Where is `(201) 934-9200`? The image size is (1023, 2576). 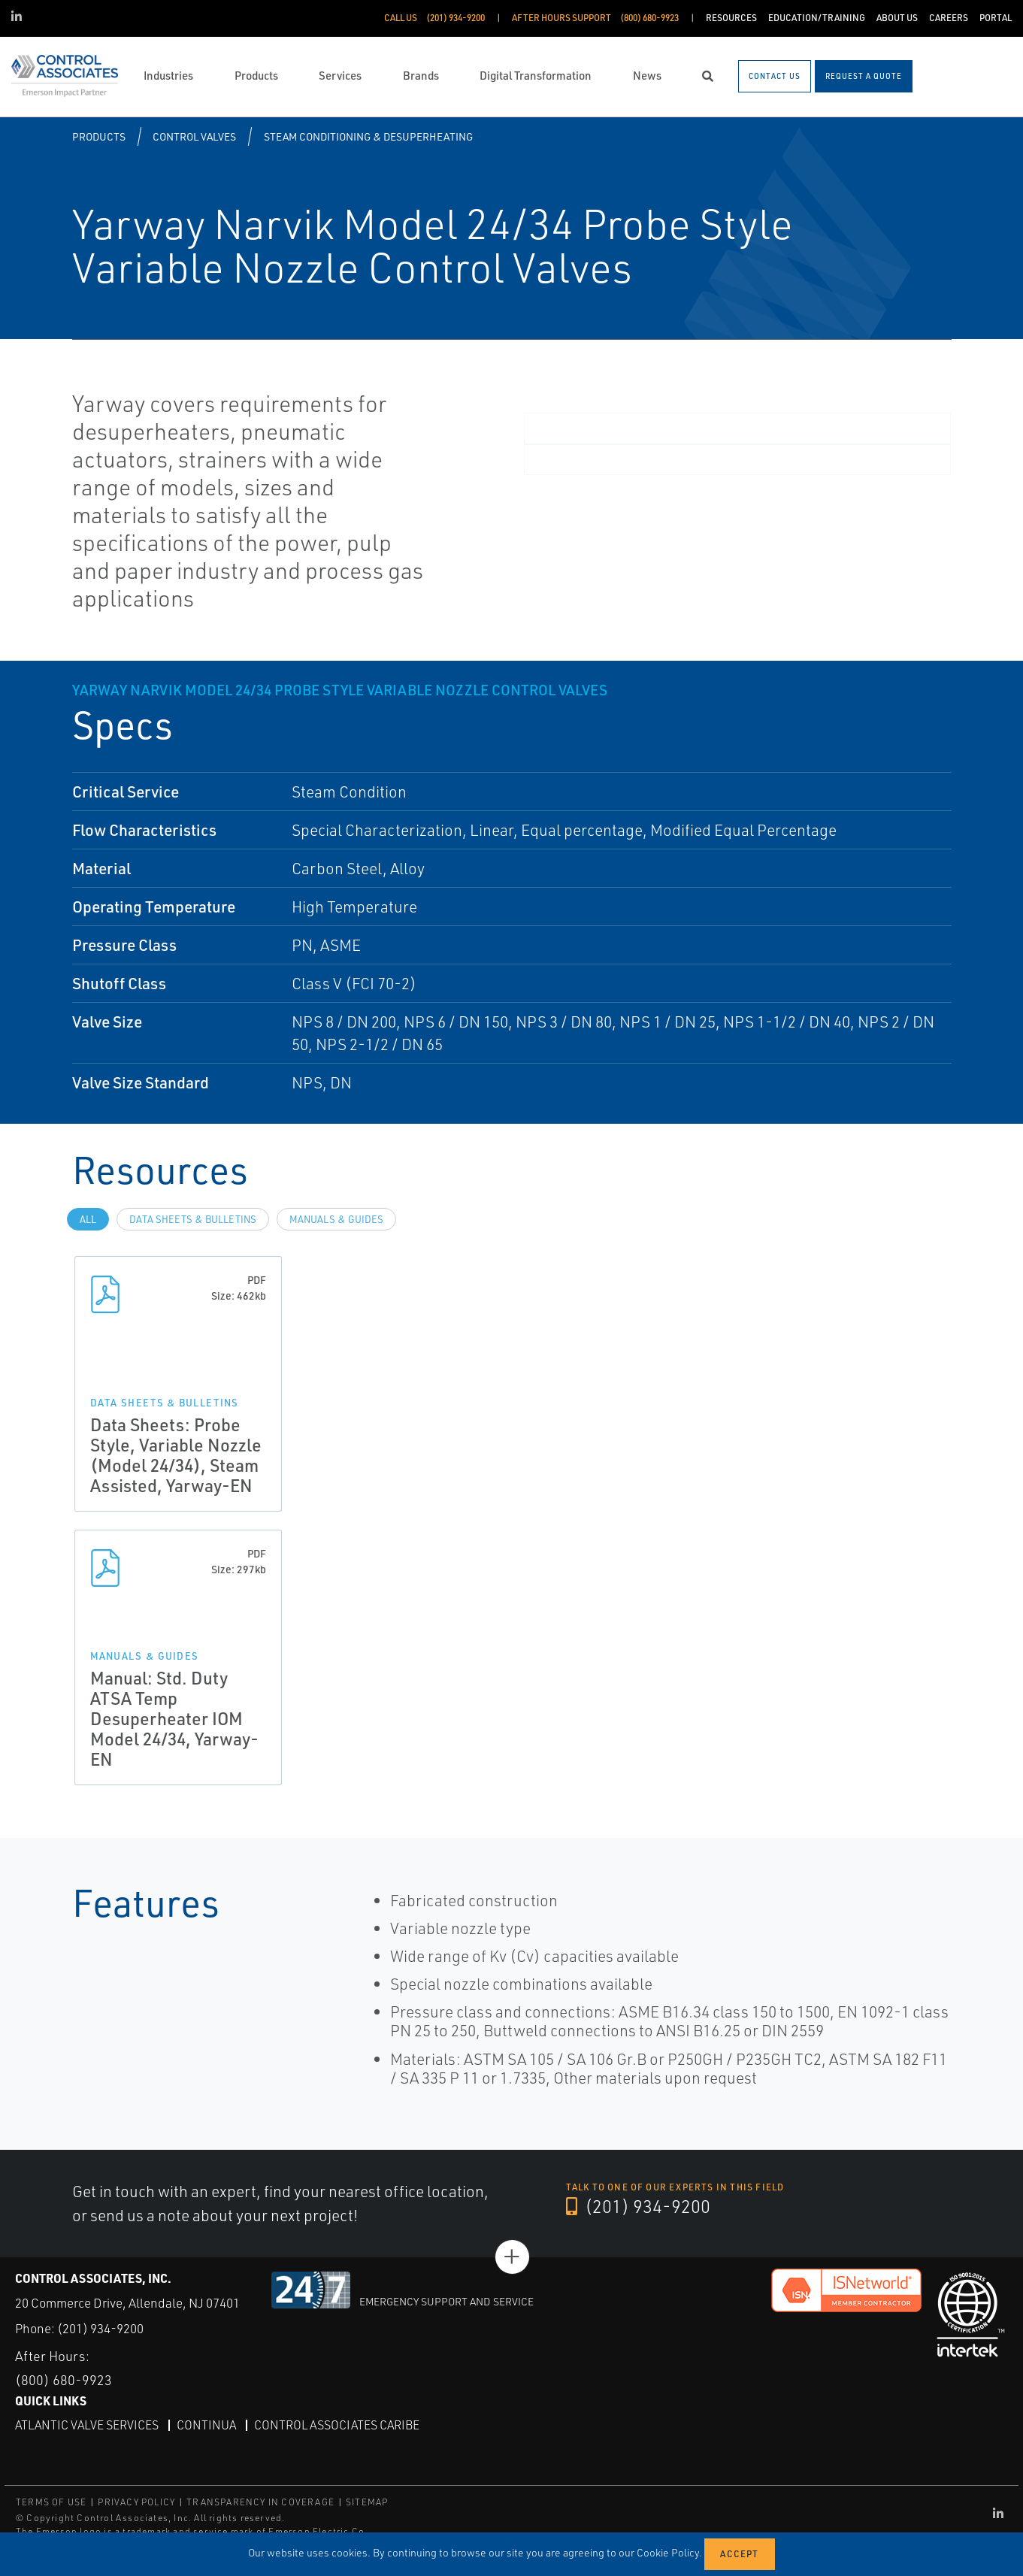 (201) 934-9200 is located at coordinates (638, 2206).